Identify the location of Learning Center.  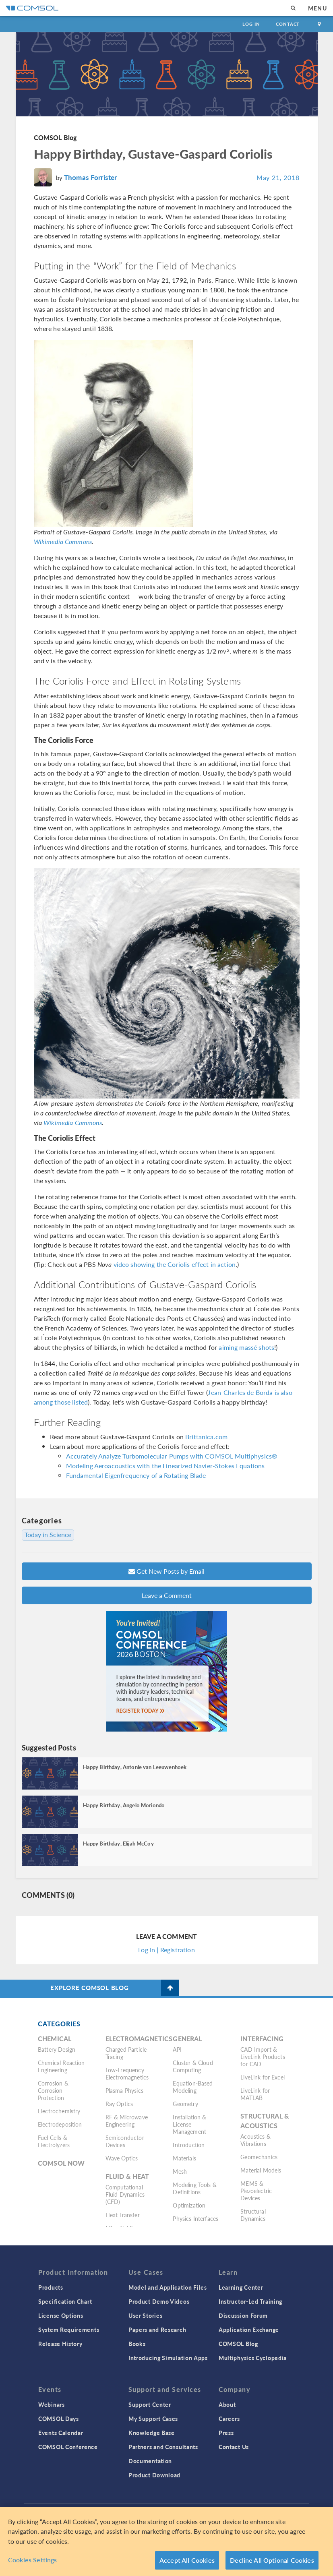
(241, 2287).